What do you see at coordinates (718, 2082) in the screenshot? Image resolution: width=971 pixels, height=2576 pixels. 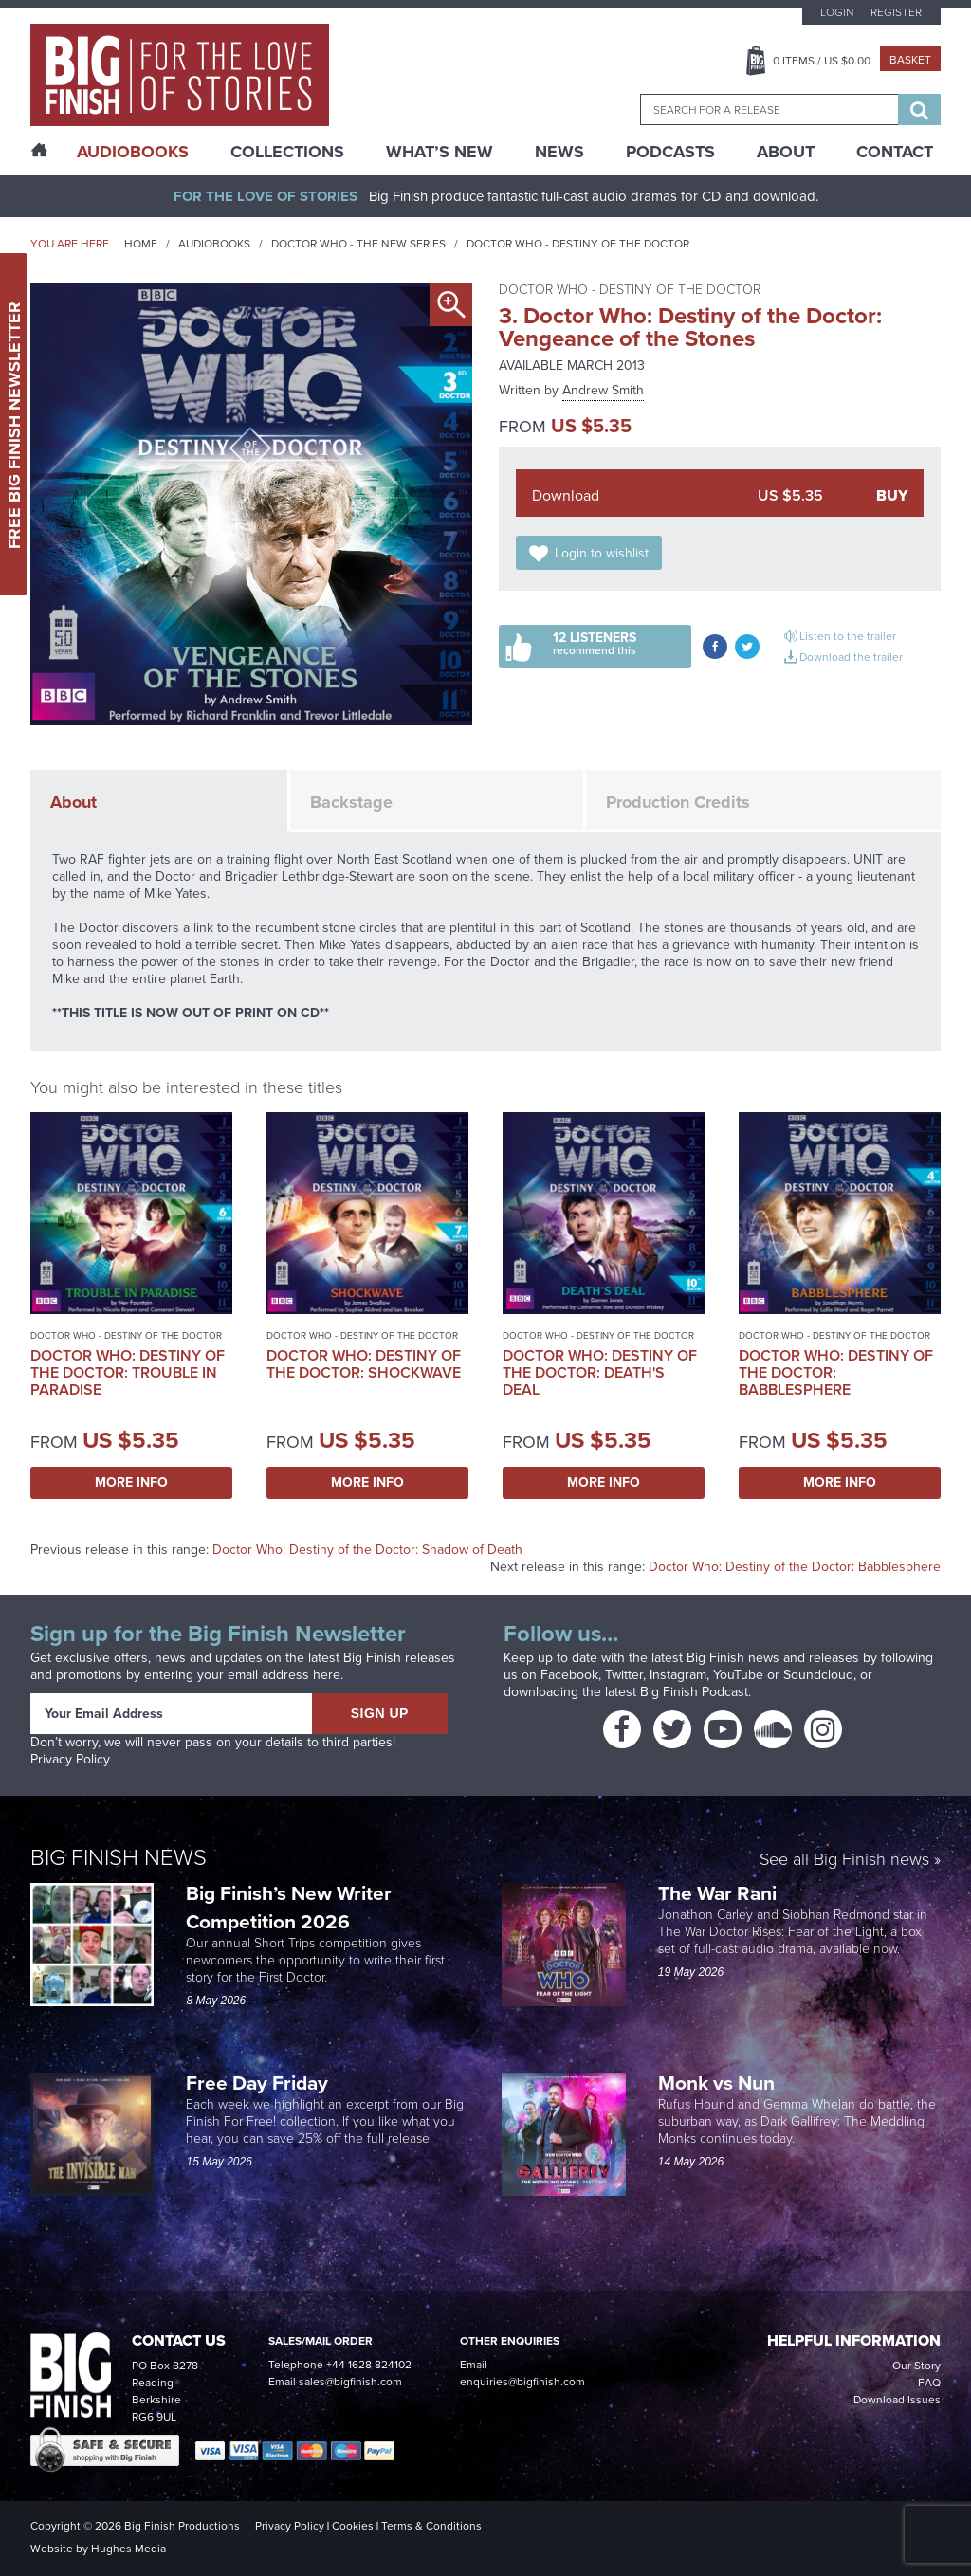 I see `Monk vs Nun` at bounding box center [718, 2082].